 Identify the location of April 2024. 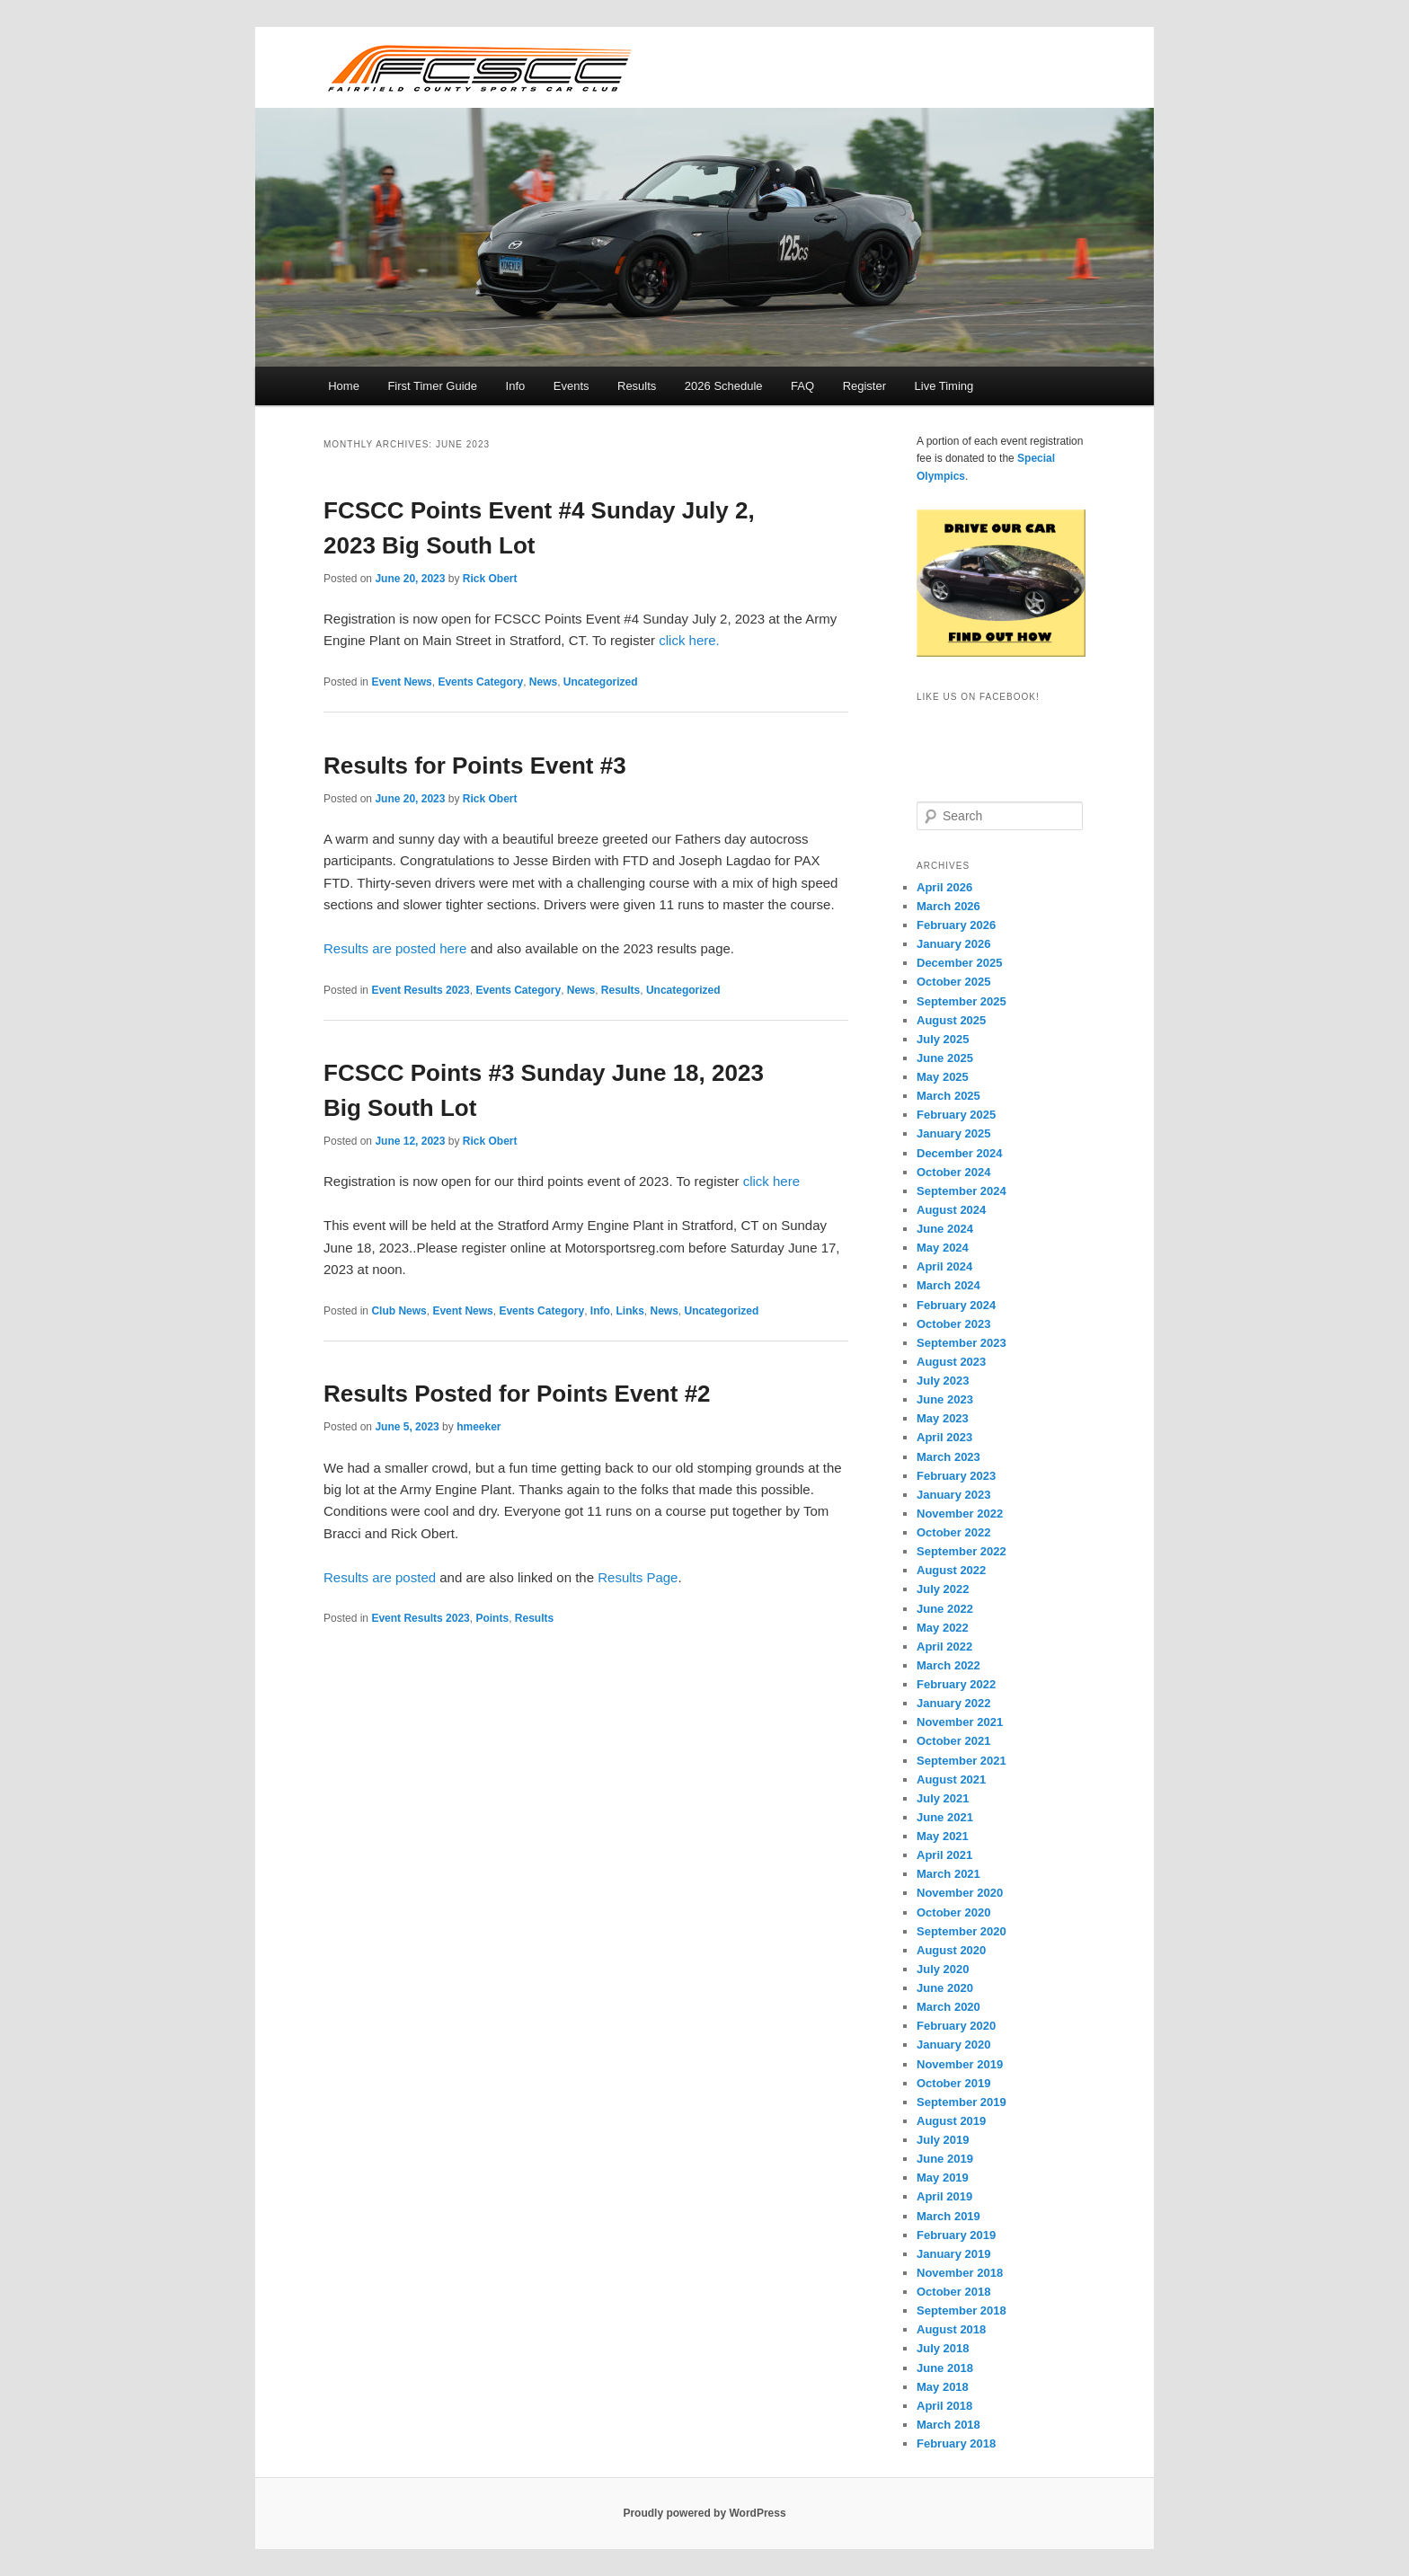
(944, 1266).